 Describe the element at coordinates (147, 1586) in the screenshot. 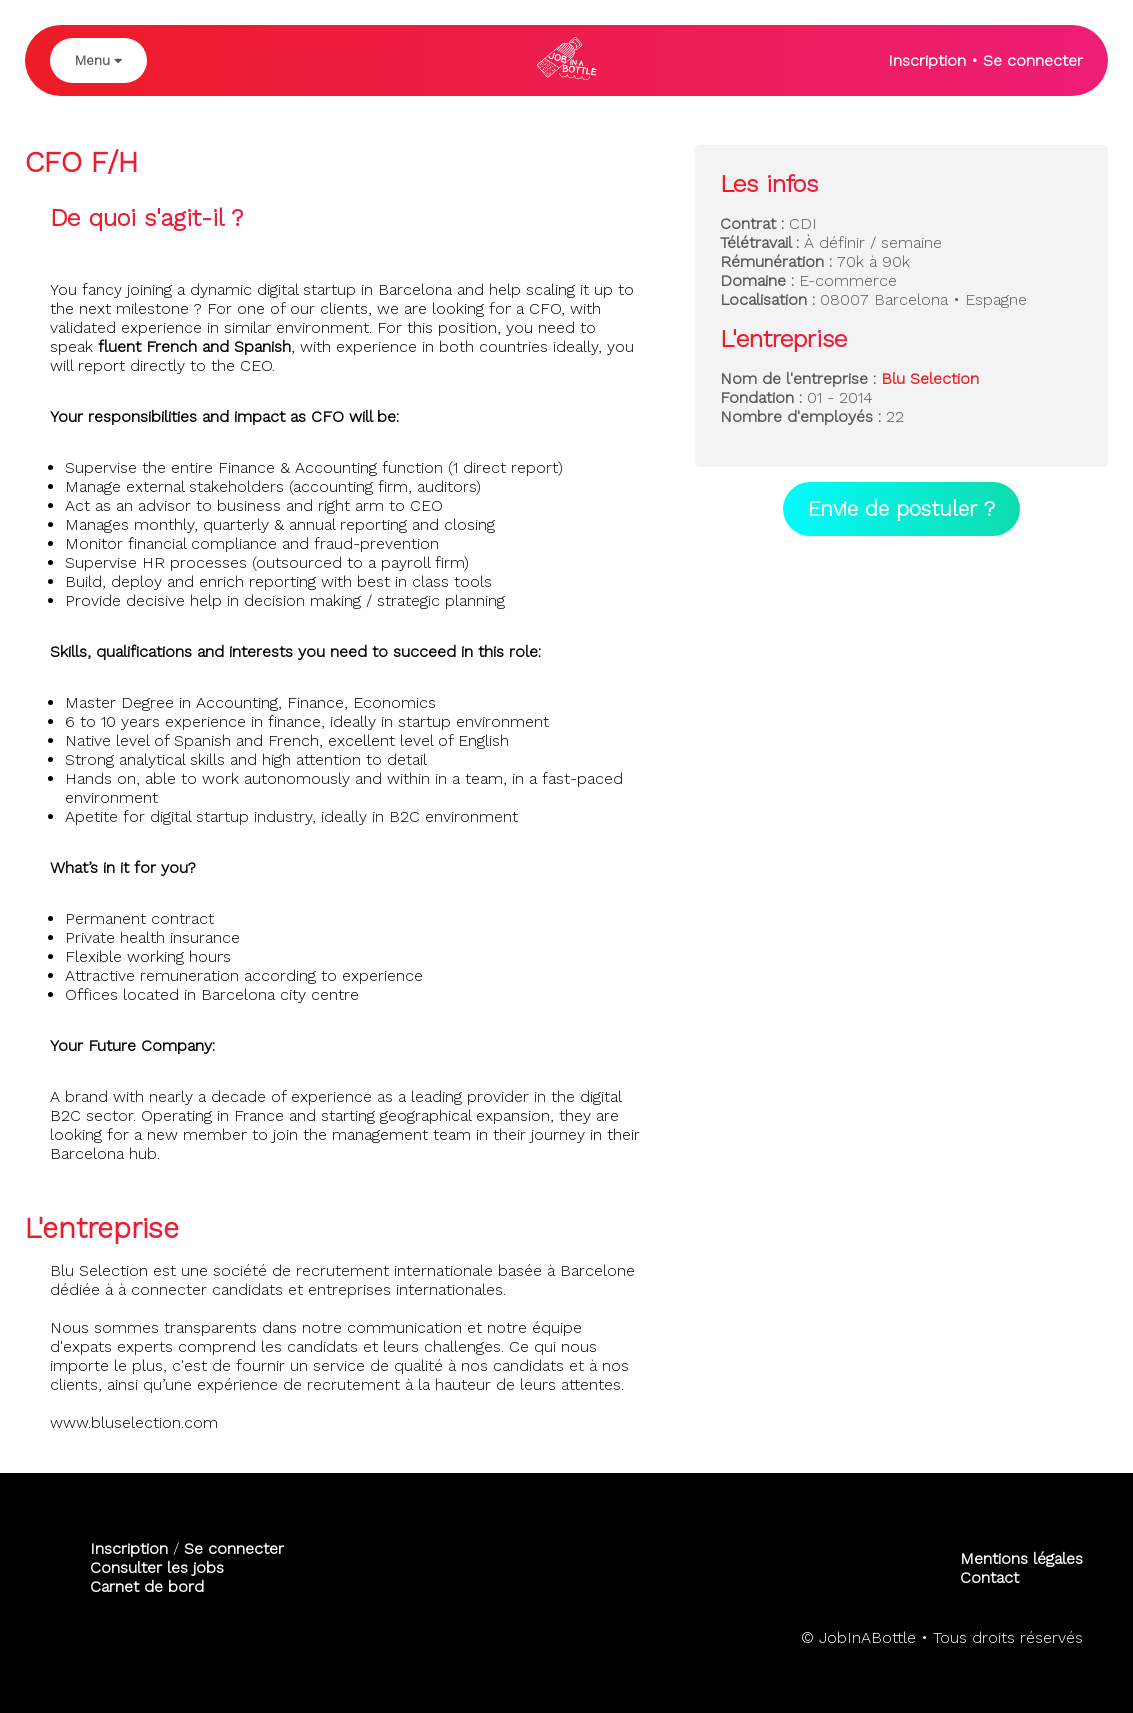

I see `Carnet de bord` at that location.